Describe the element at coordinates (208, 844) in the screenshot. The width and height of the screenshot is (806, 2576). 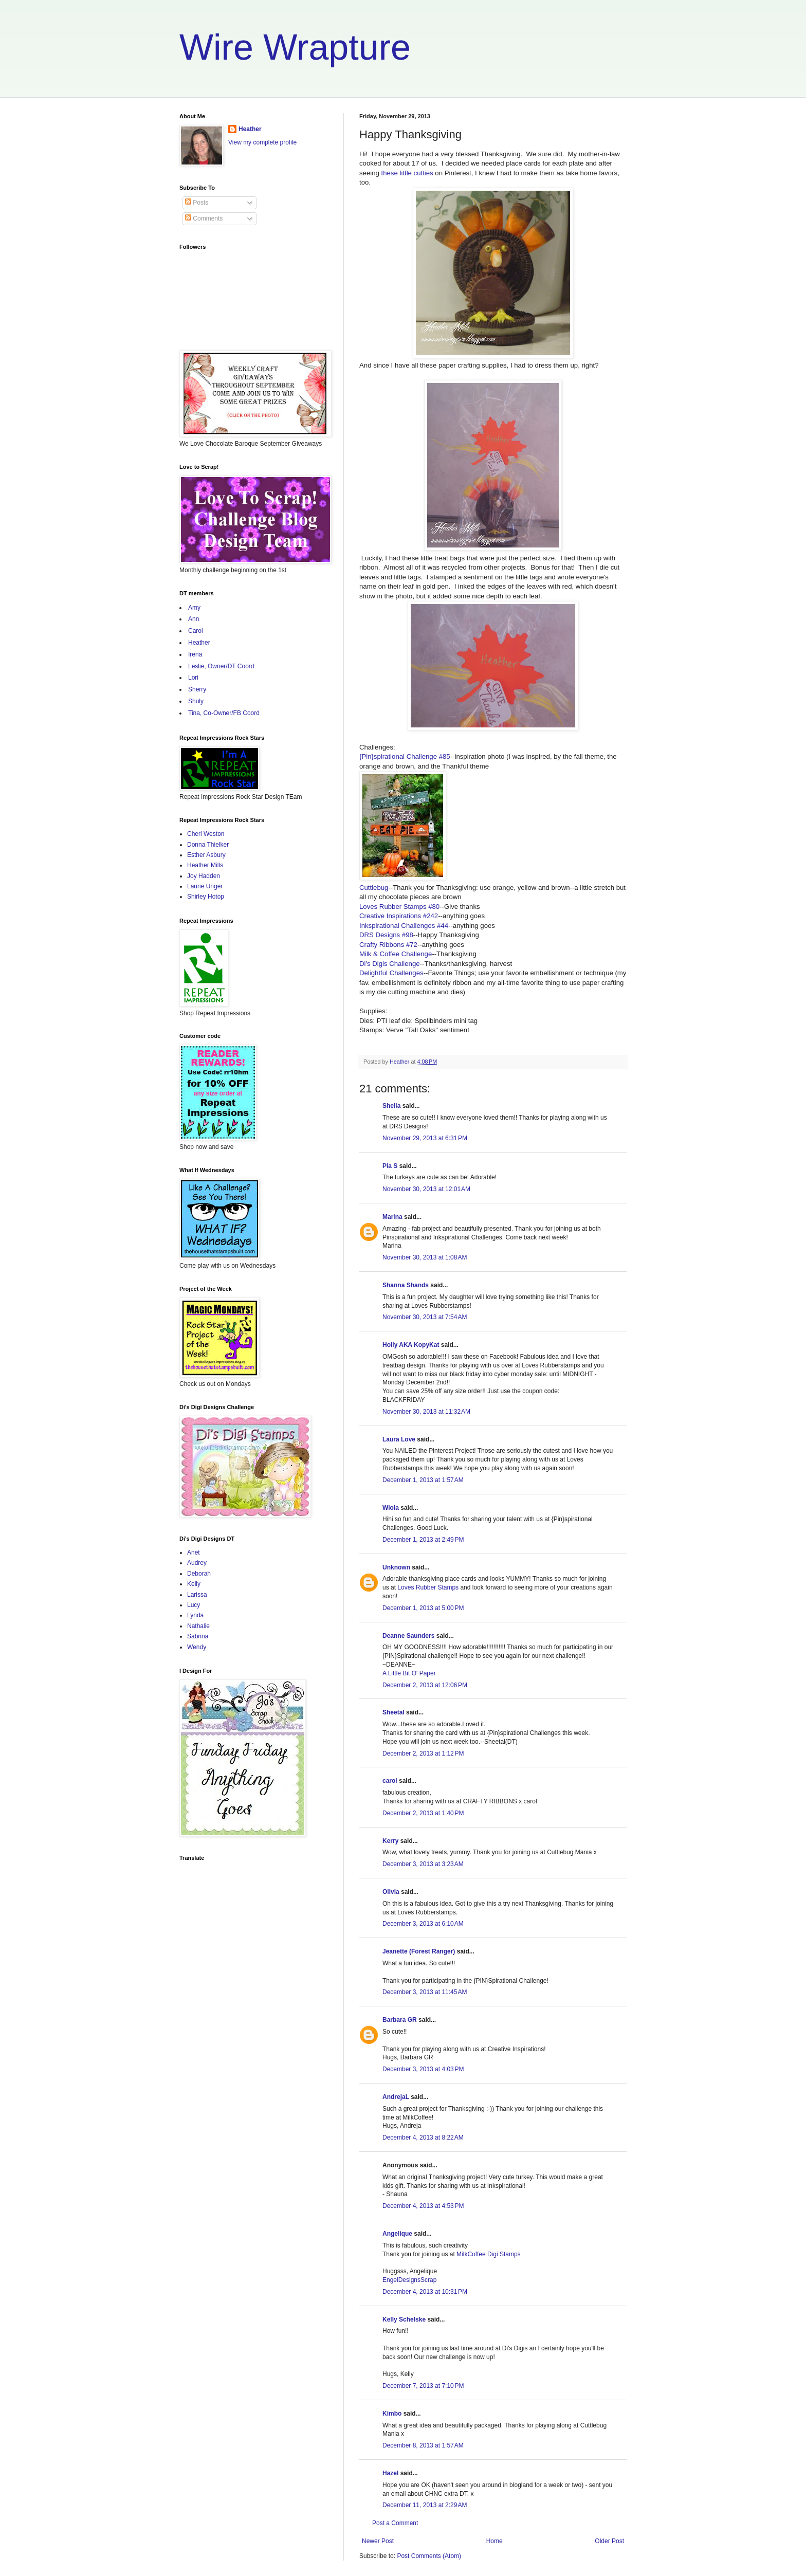
I see `Donna Thielker` at that location.